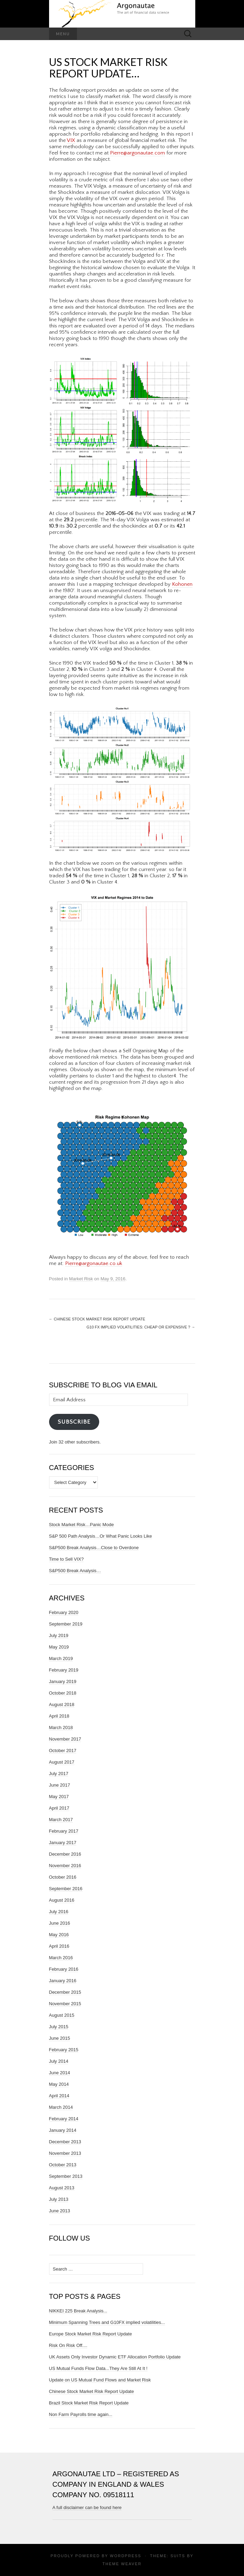  What do you see at coordinates (66, 1559) in the screenshot?
I see `Time to Sell VIX?` at bounding box center [66, 1559].